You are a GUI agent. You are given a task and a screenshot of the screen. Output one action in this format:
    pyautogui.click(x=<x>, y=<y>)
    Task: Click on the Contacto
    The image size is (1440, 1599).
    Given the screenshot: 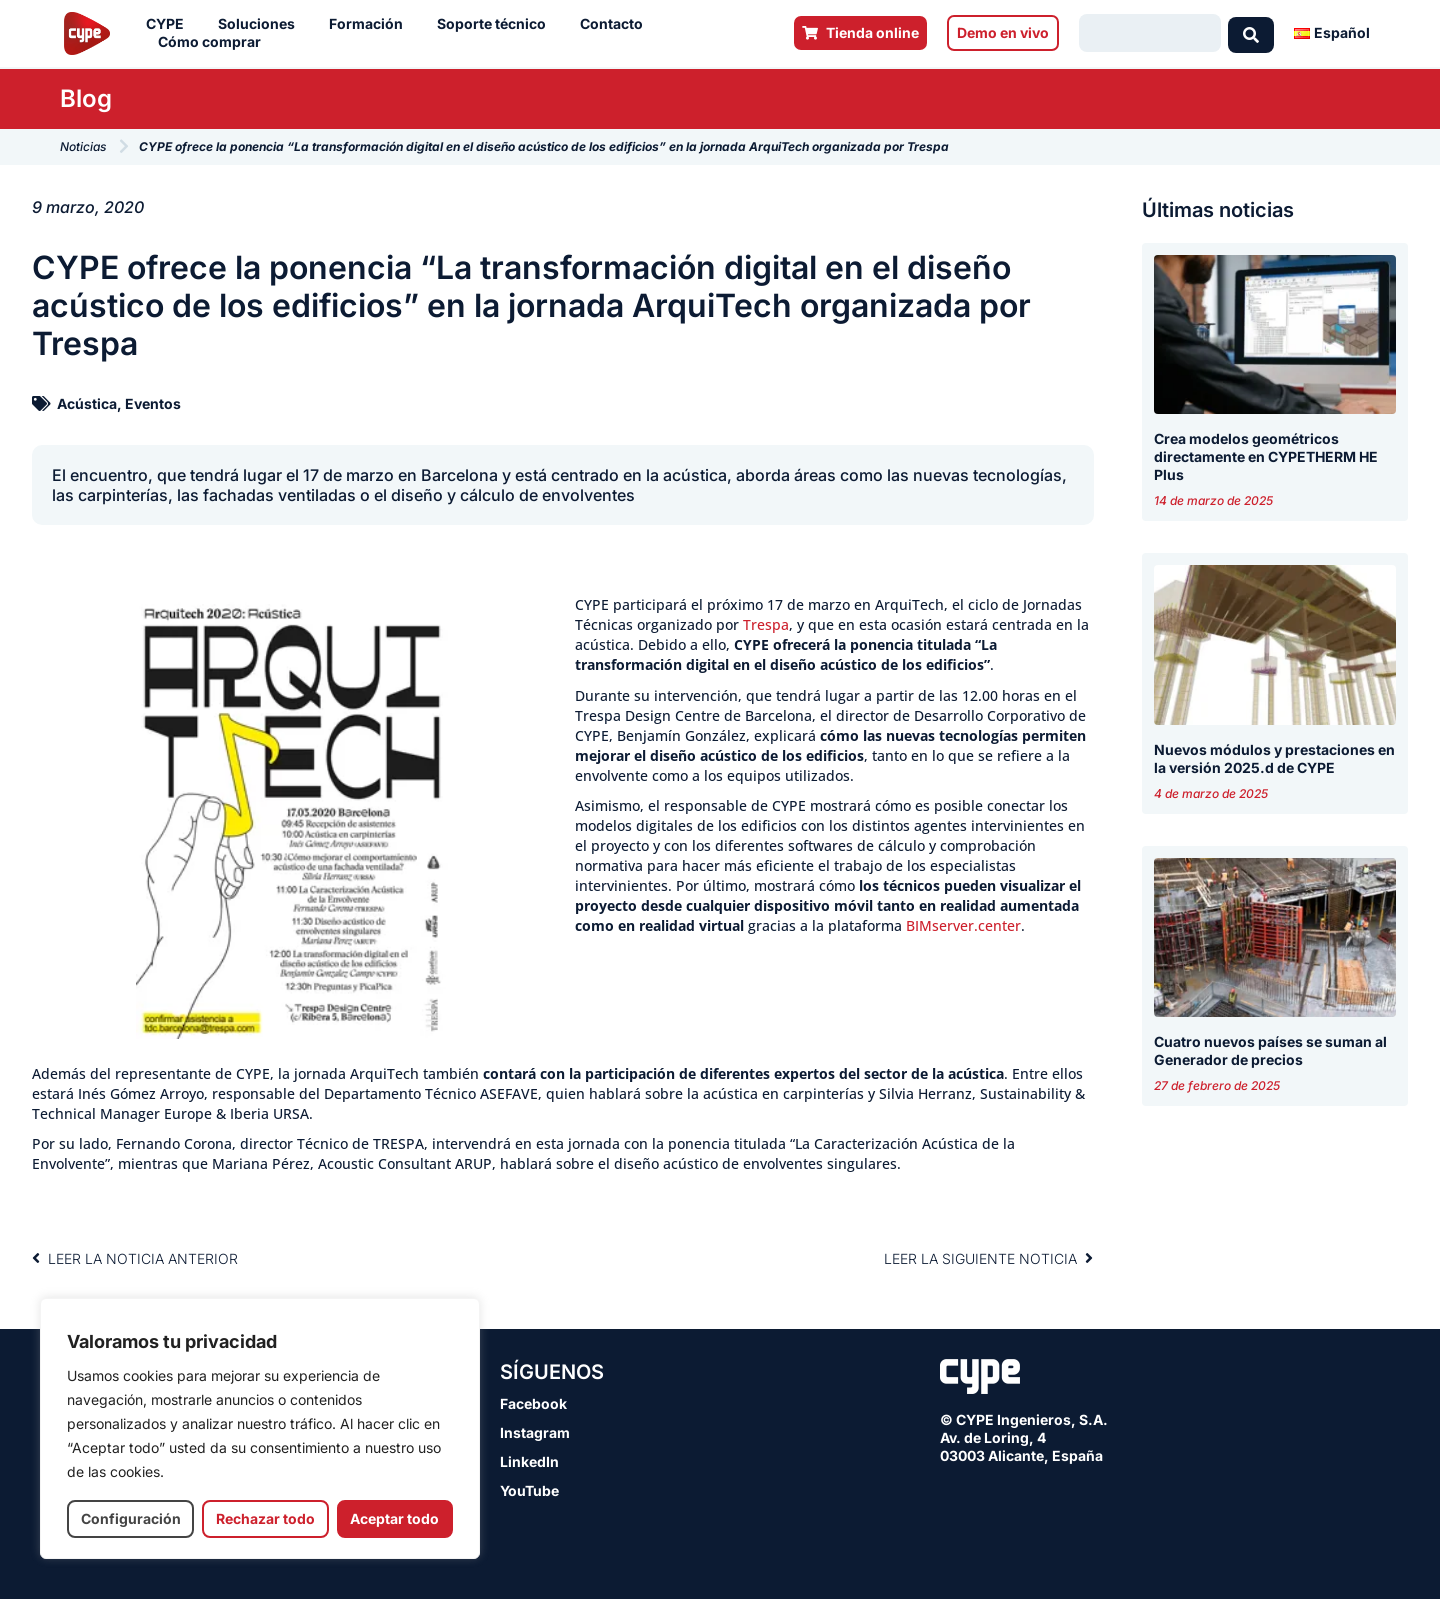 What is the action you would take?
    pyautogui.click(x=616, y=24)
    